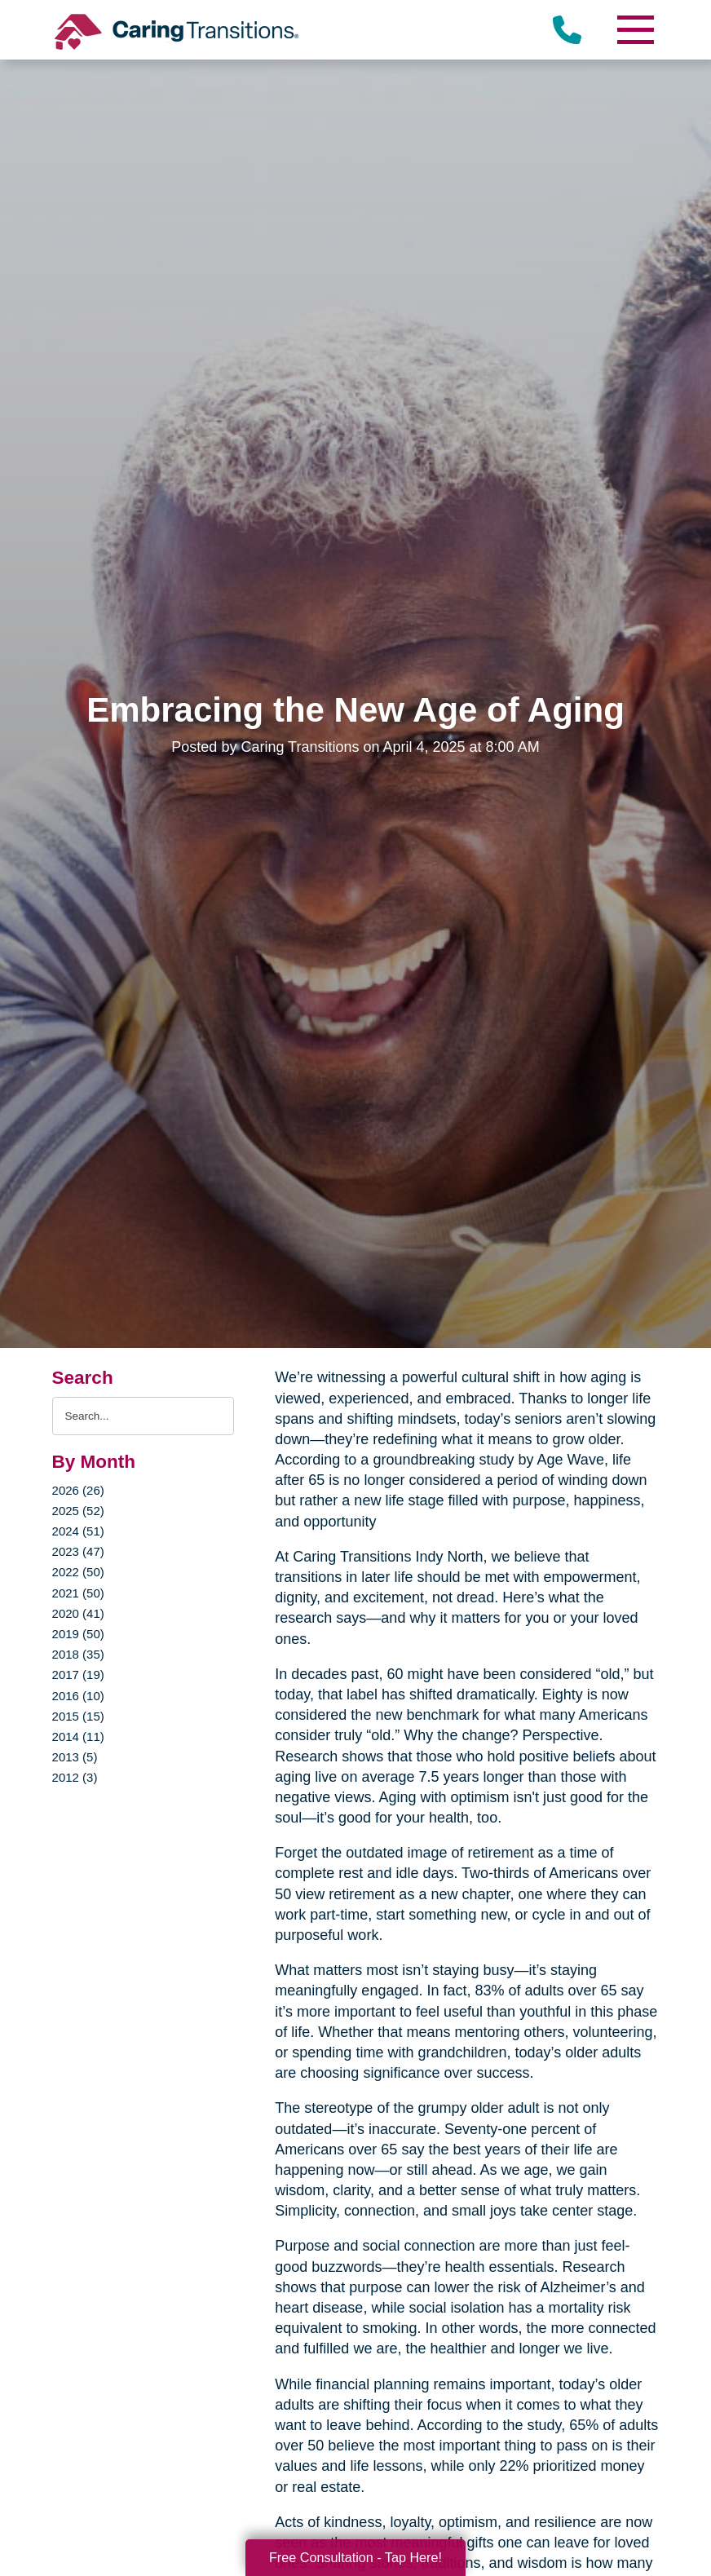 This screenshot has width=711, height=2576. I want to click on [Search the blog], so click(143, 1416).